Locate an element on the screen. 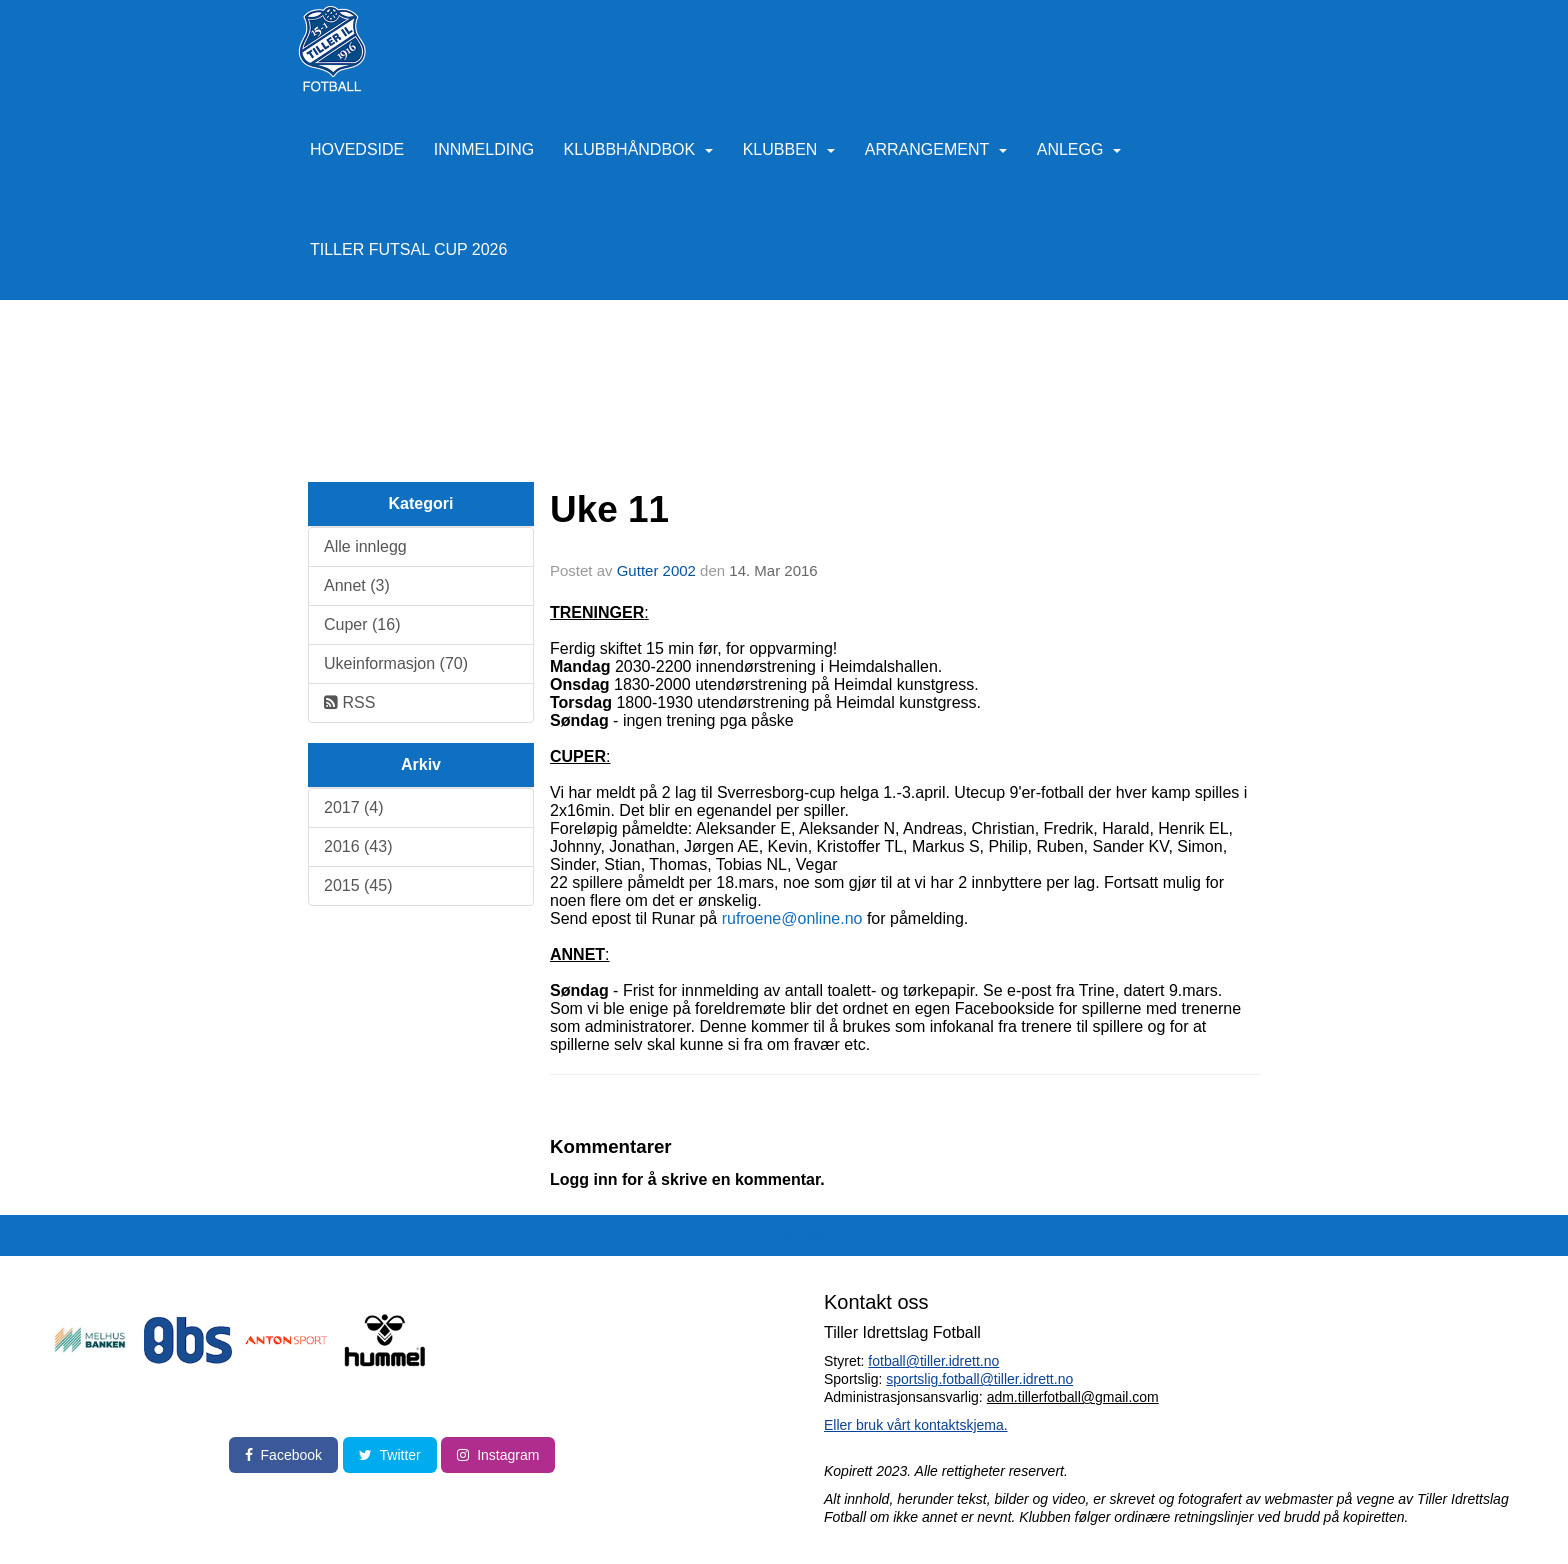 Image resolution: width=1568 pixels, height=1564 pixels. Eller bruk vårt kontaktskjema. is located at coordinates (916, 1425).